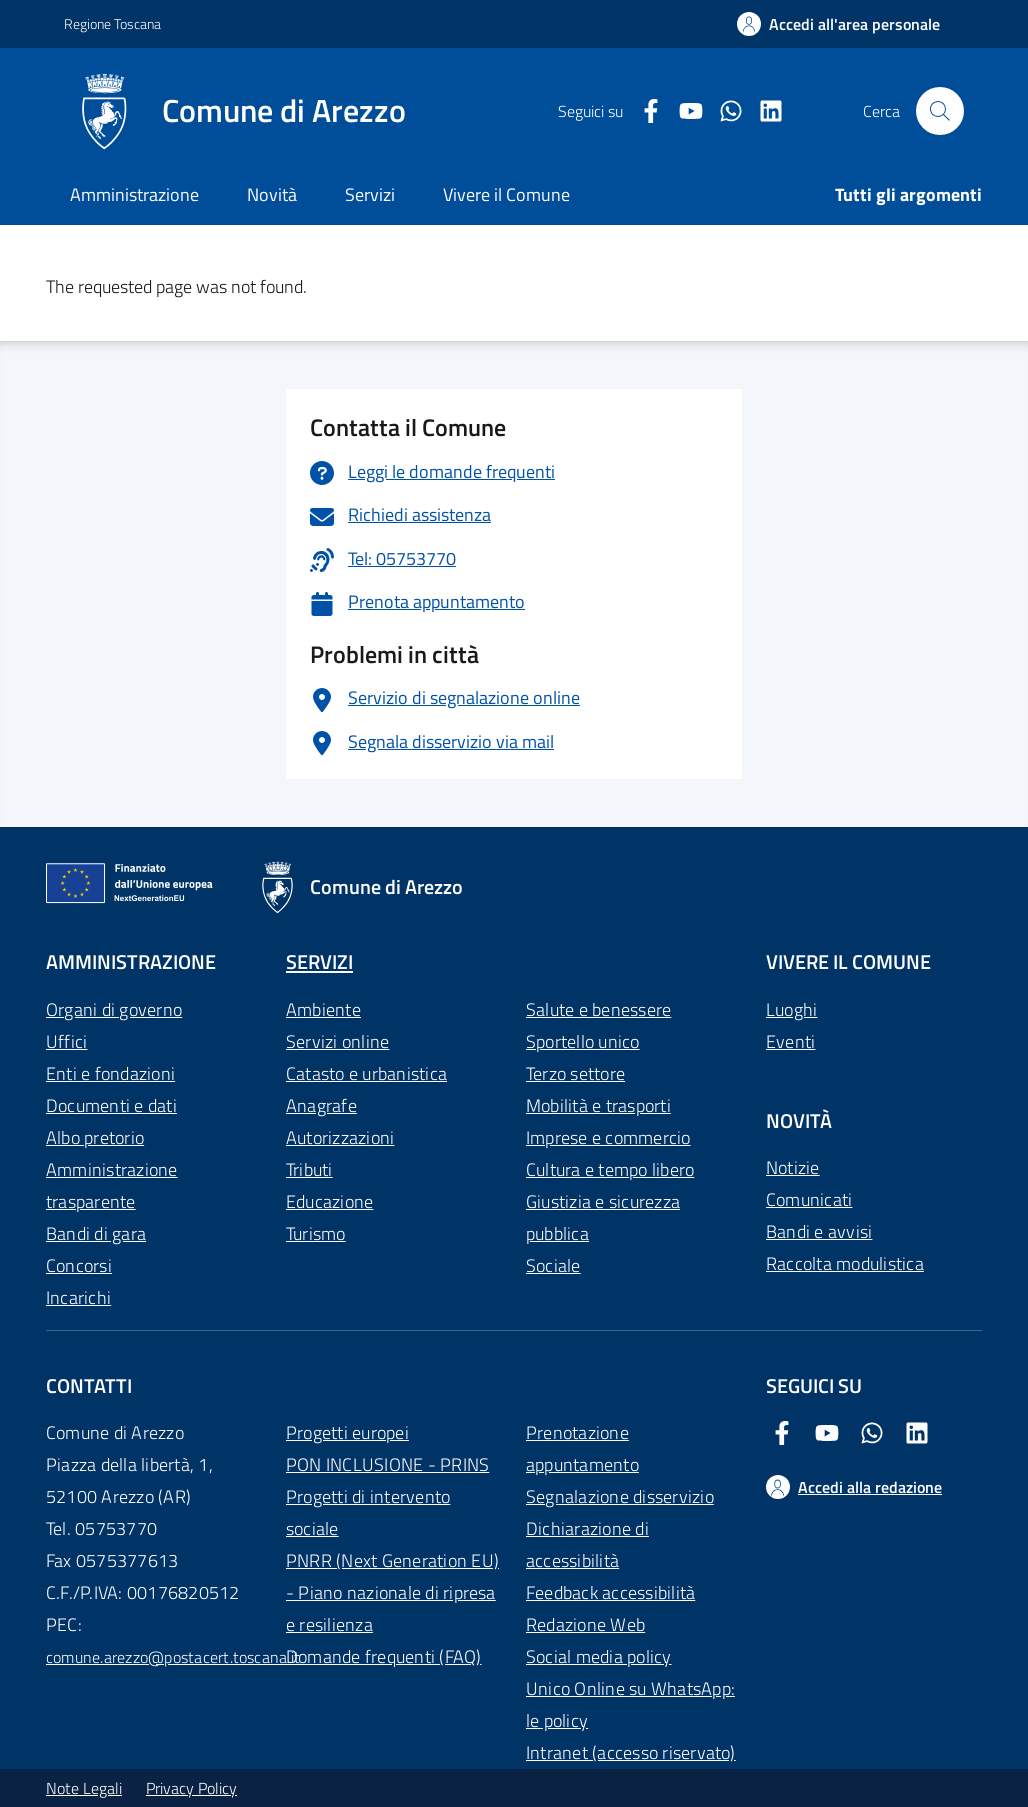  Describe the element at coordinates (582, 1448) in the screenshot. I see `Prenotazione appuntamento` at that location.